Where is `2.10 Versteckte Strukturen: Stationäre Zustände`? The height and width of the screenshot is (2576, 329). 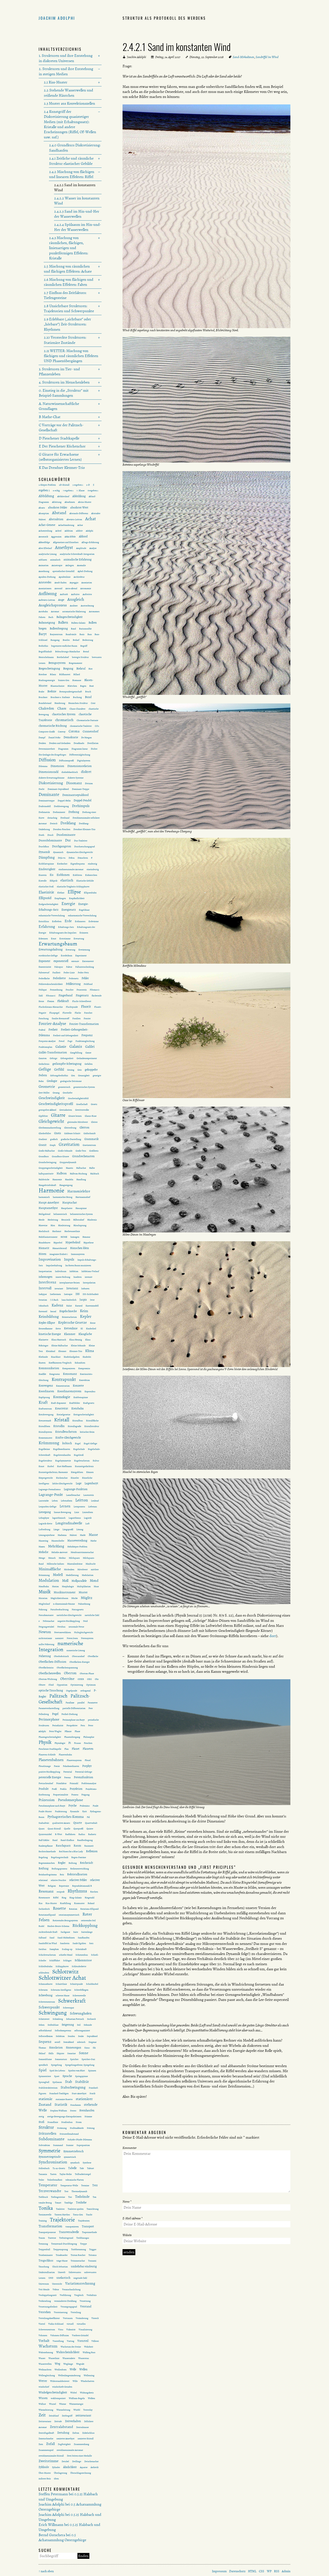
2.10 Versteckte Strukturen: Stationäre Zustände is located at coordinates (65, 340).